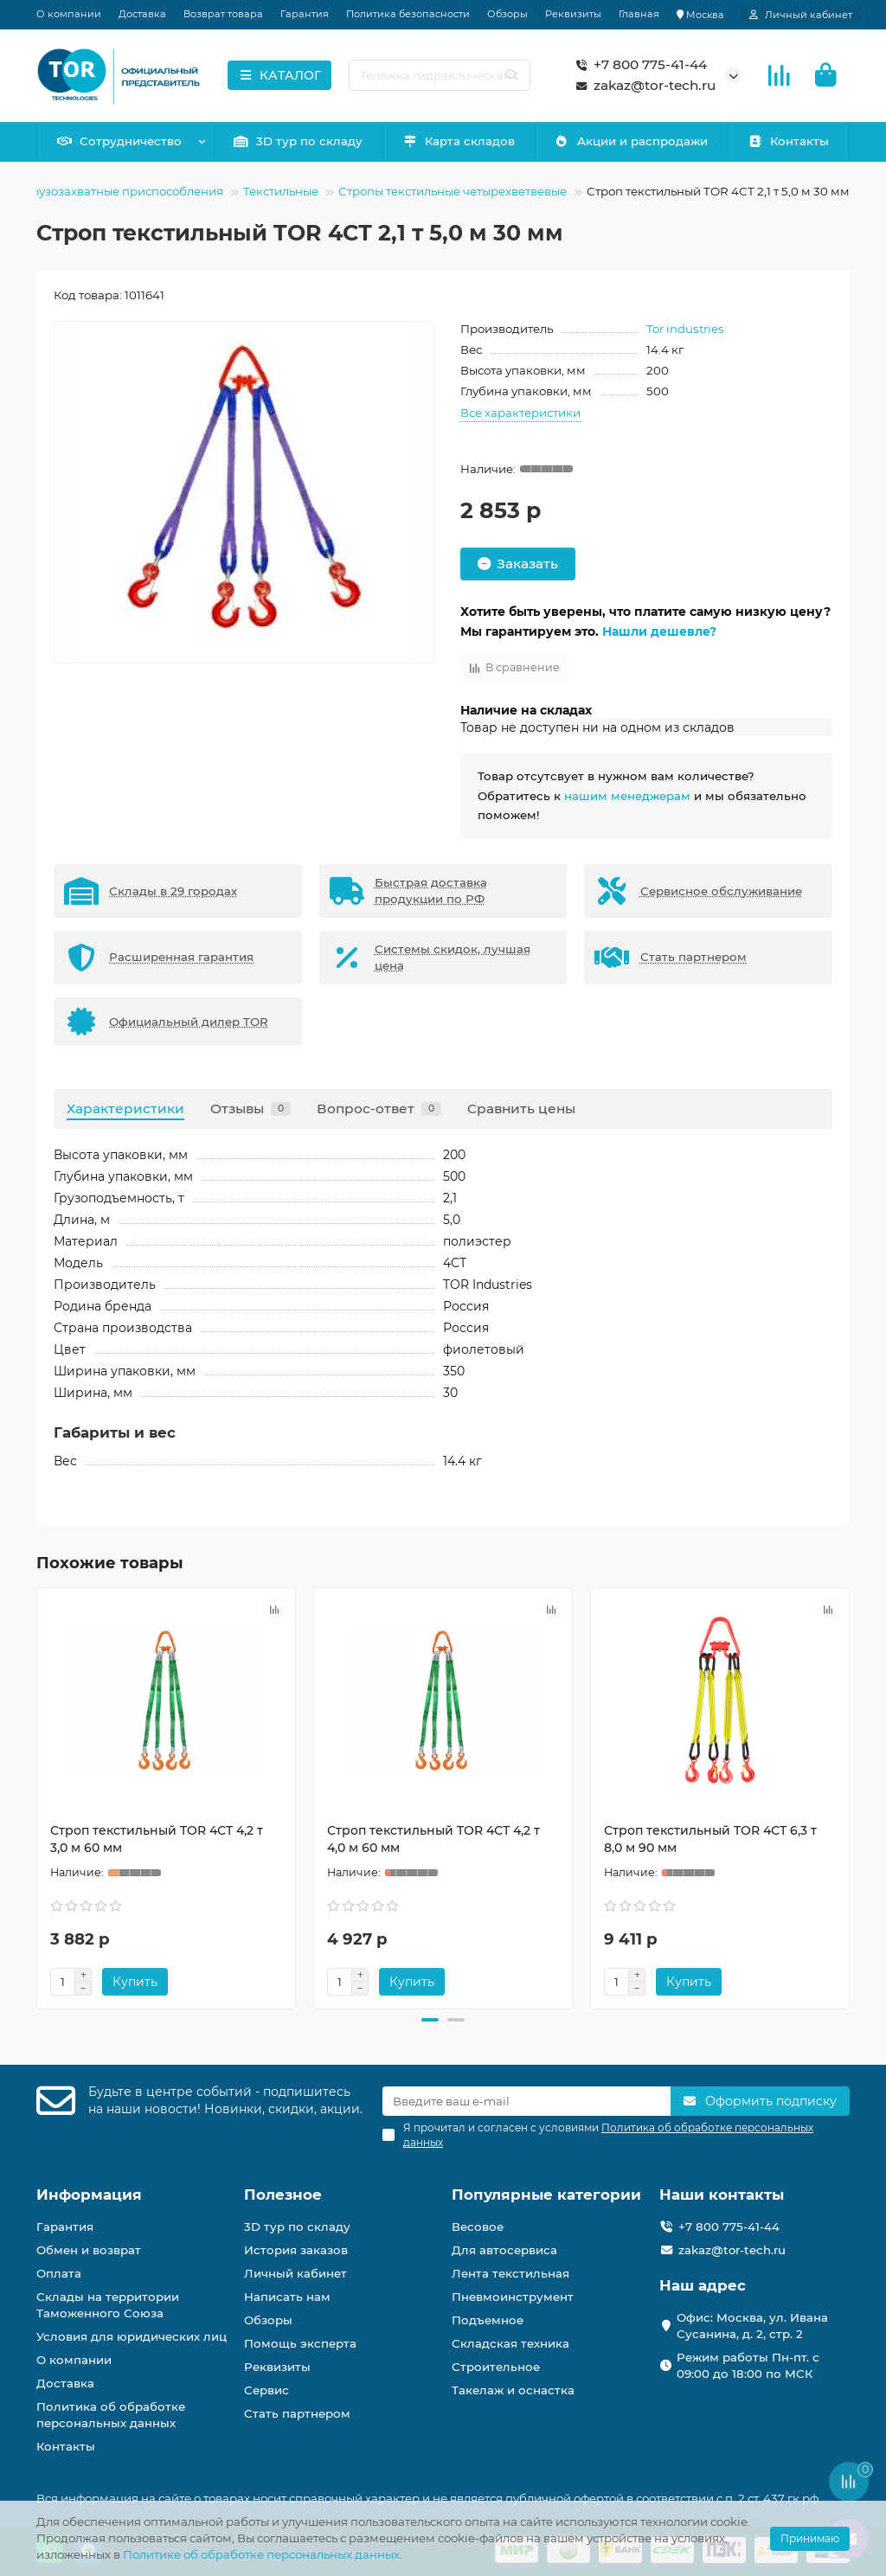  Describe the element at coordinates (125, 1108) in the screenshot. I see `Характеристики` at that location.